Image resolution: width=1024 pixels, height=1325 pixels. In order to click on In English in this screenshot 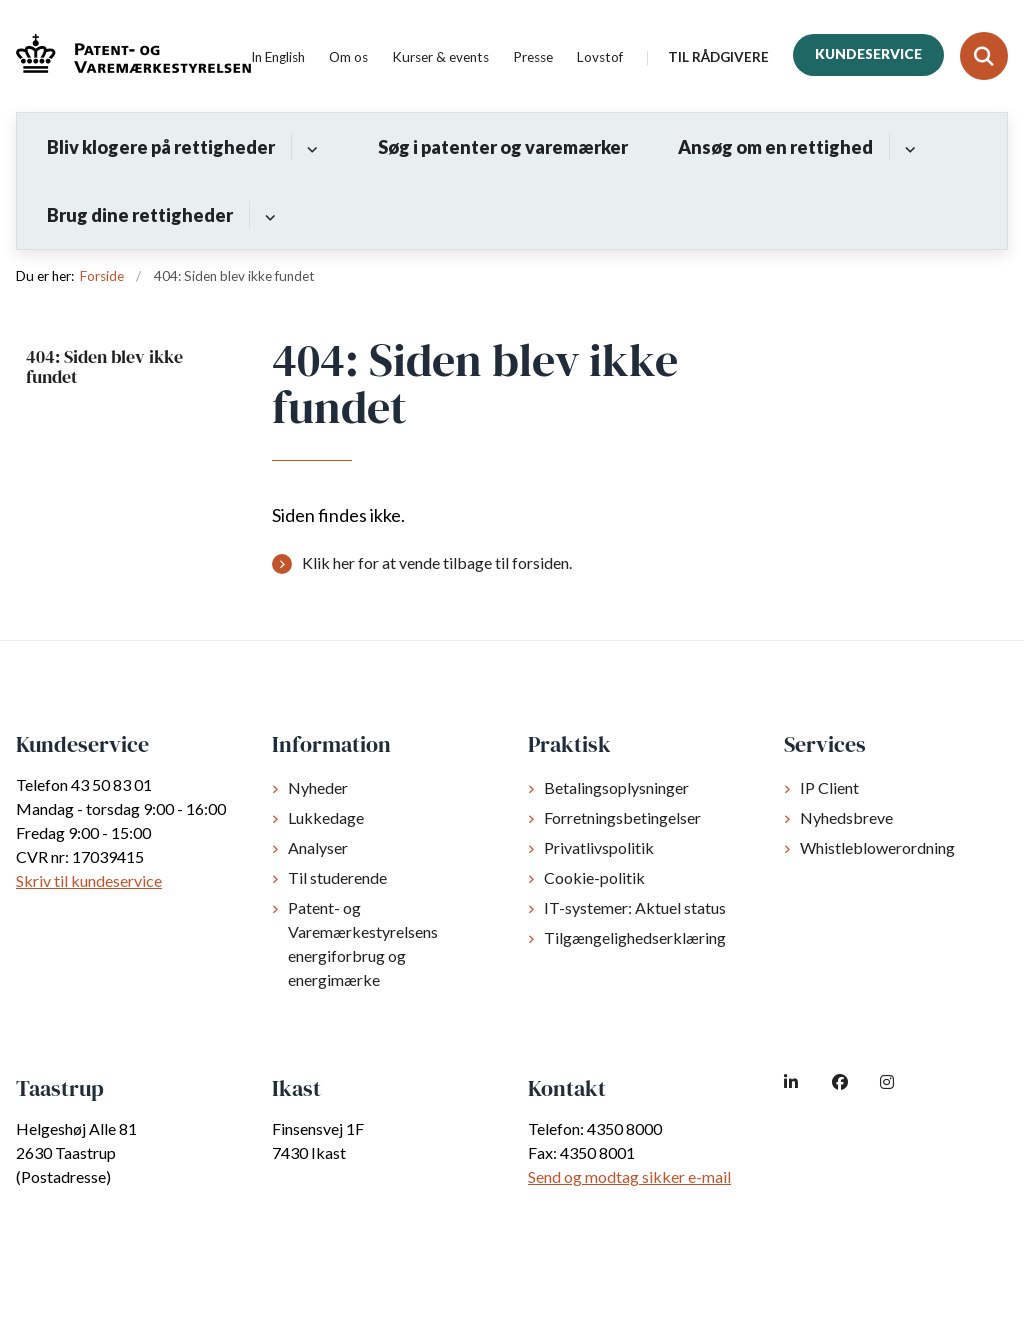, I will do `click(278, 58)`.